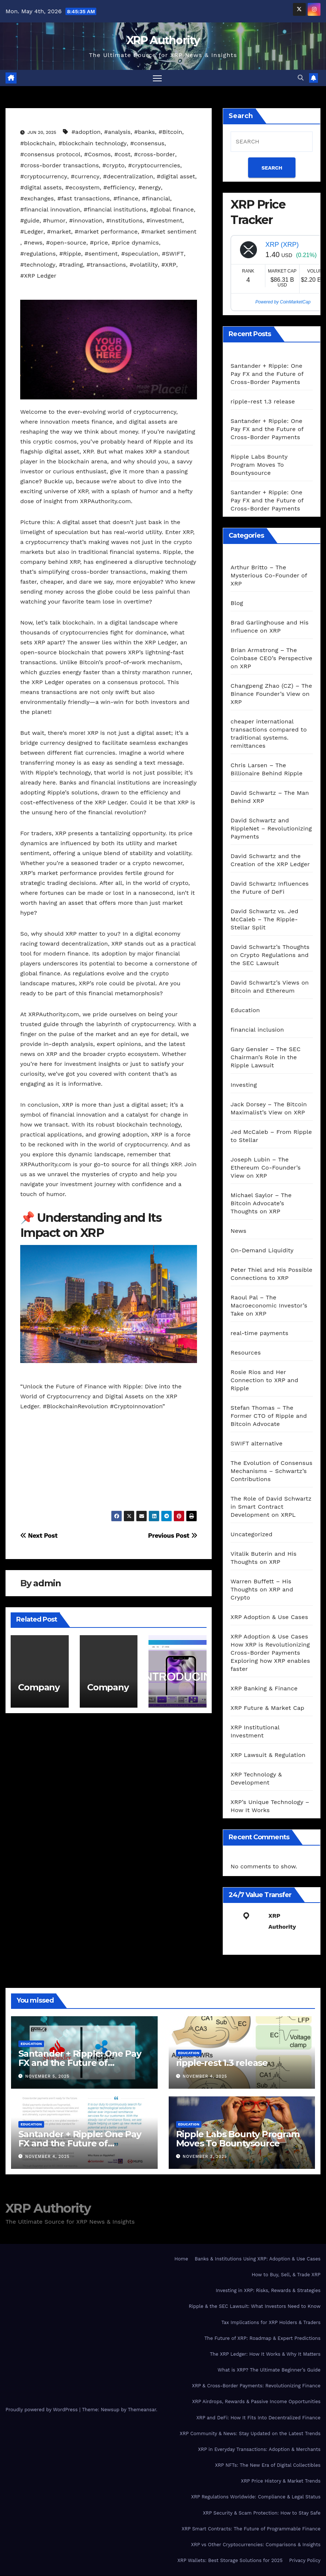 This screenshot has width=326, height=2576. I want to click on XRP (XRP), so click(282, 245).